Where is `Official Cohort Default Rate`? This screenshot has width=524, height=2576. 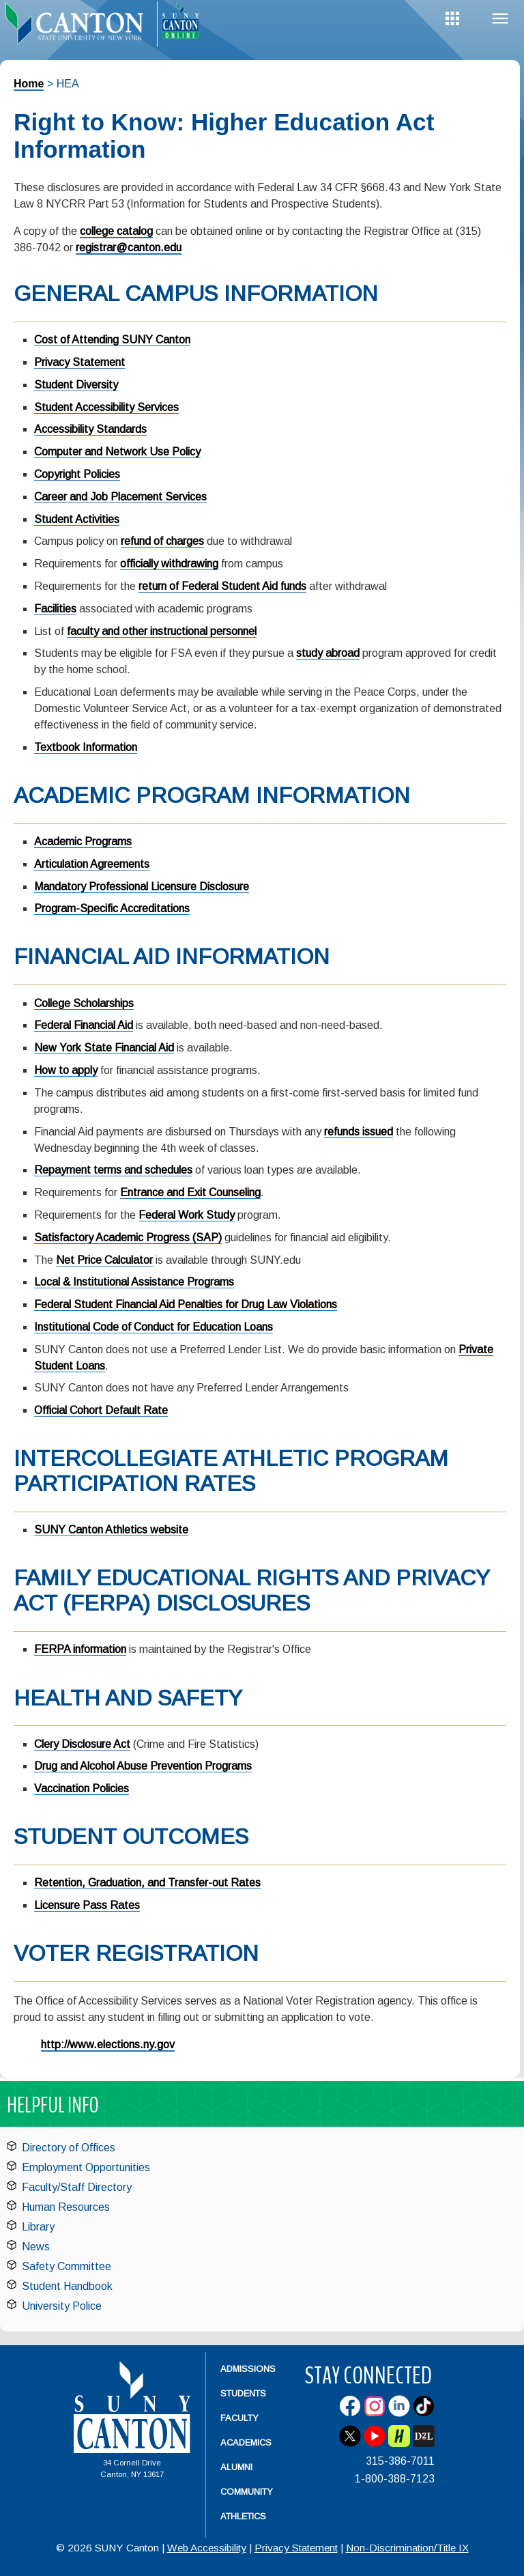 Official Cohort Default Rate is located at coordinates (101, 1410).